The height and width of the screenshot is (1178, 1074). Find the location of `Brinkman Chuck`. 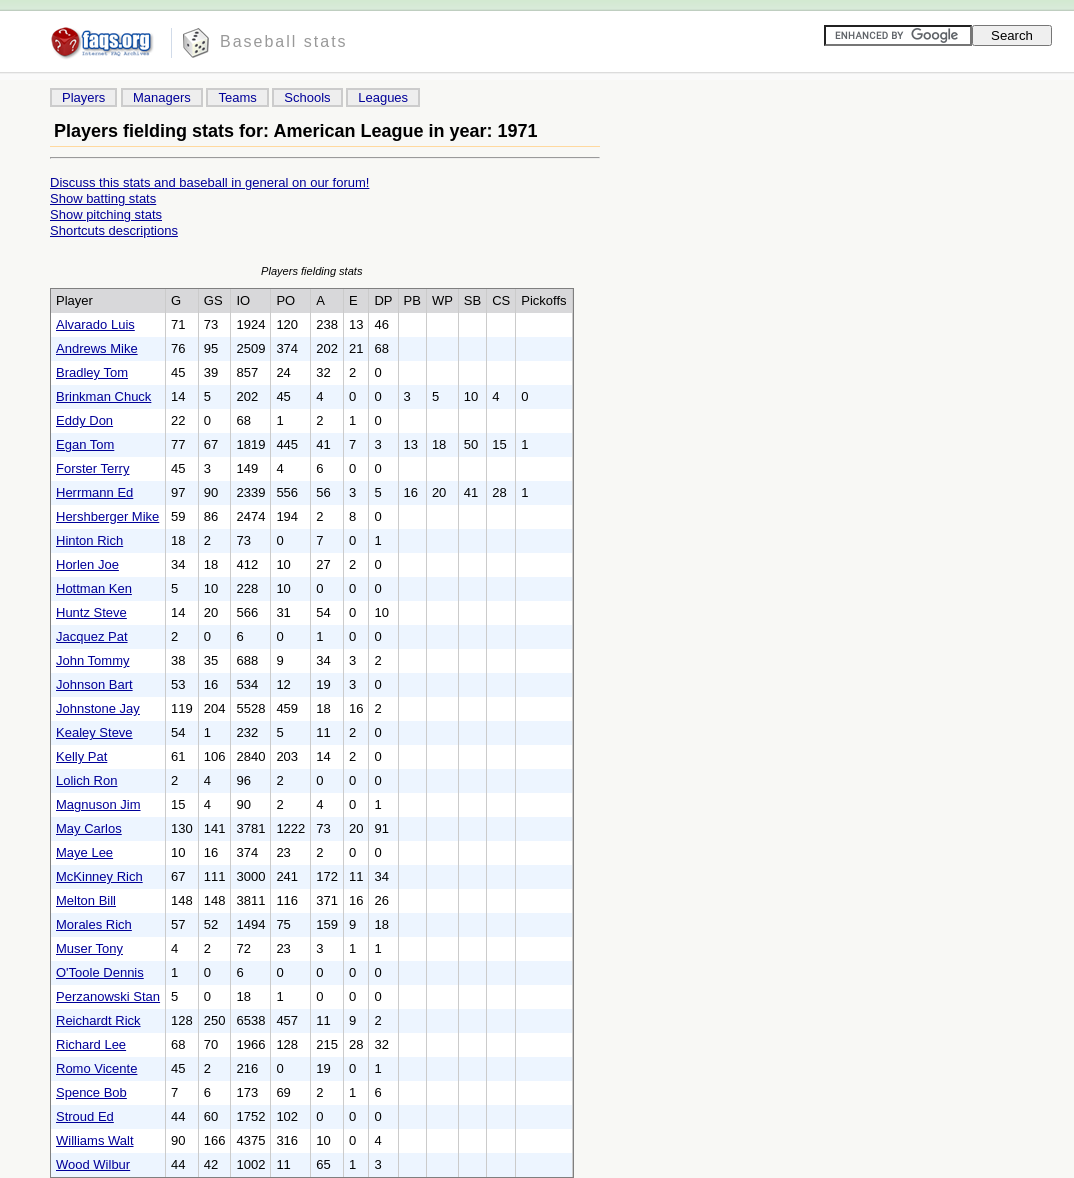

Brinkman Chuck is located at coordinates (103, 396).